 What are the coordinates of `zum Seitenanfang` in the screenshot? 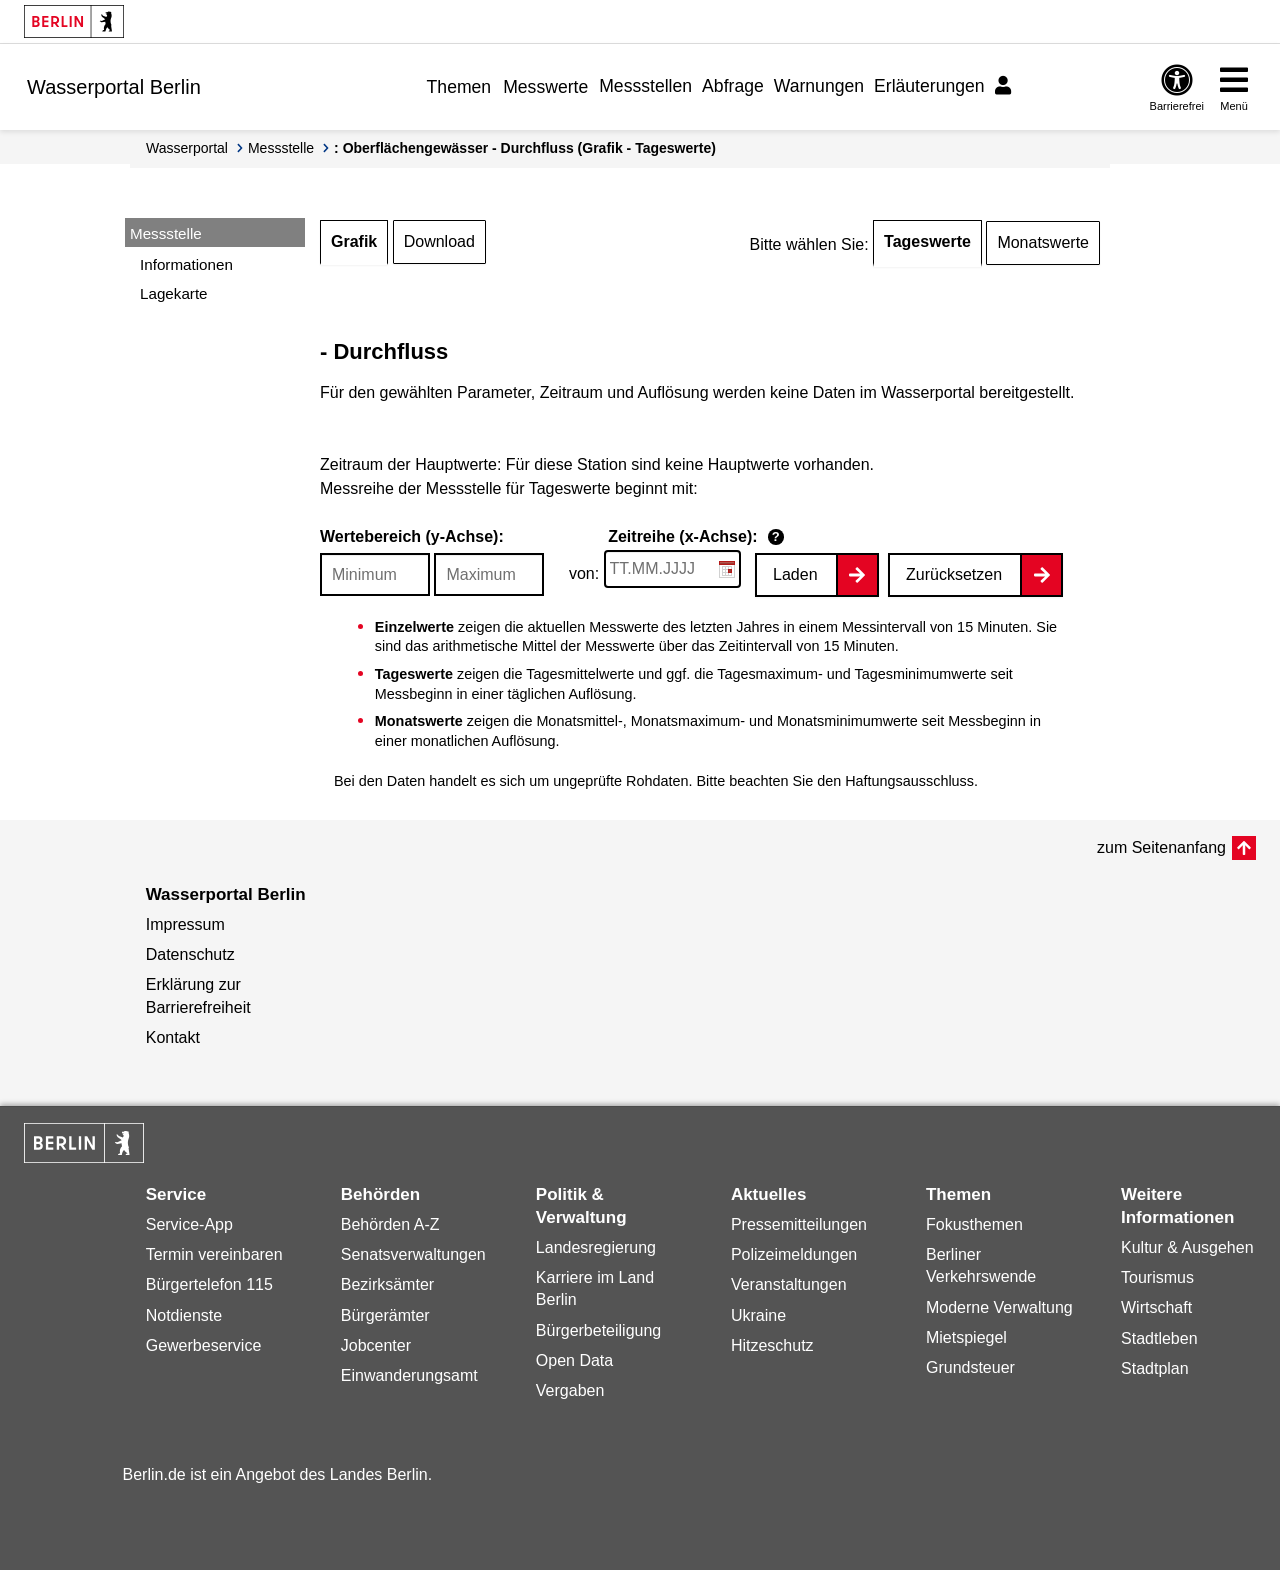 It's located at (1161, 847).